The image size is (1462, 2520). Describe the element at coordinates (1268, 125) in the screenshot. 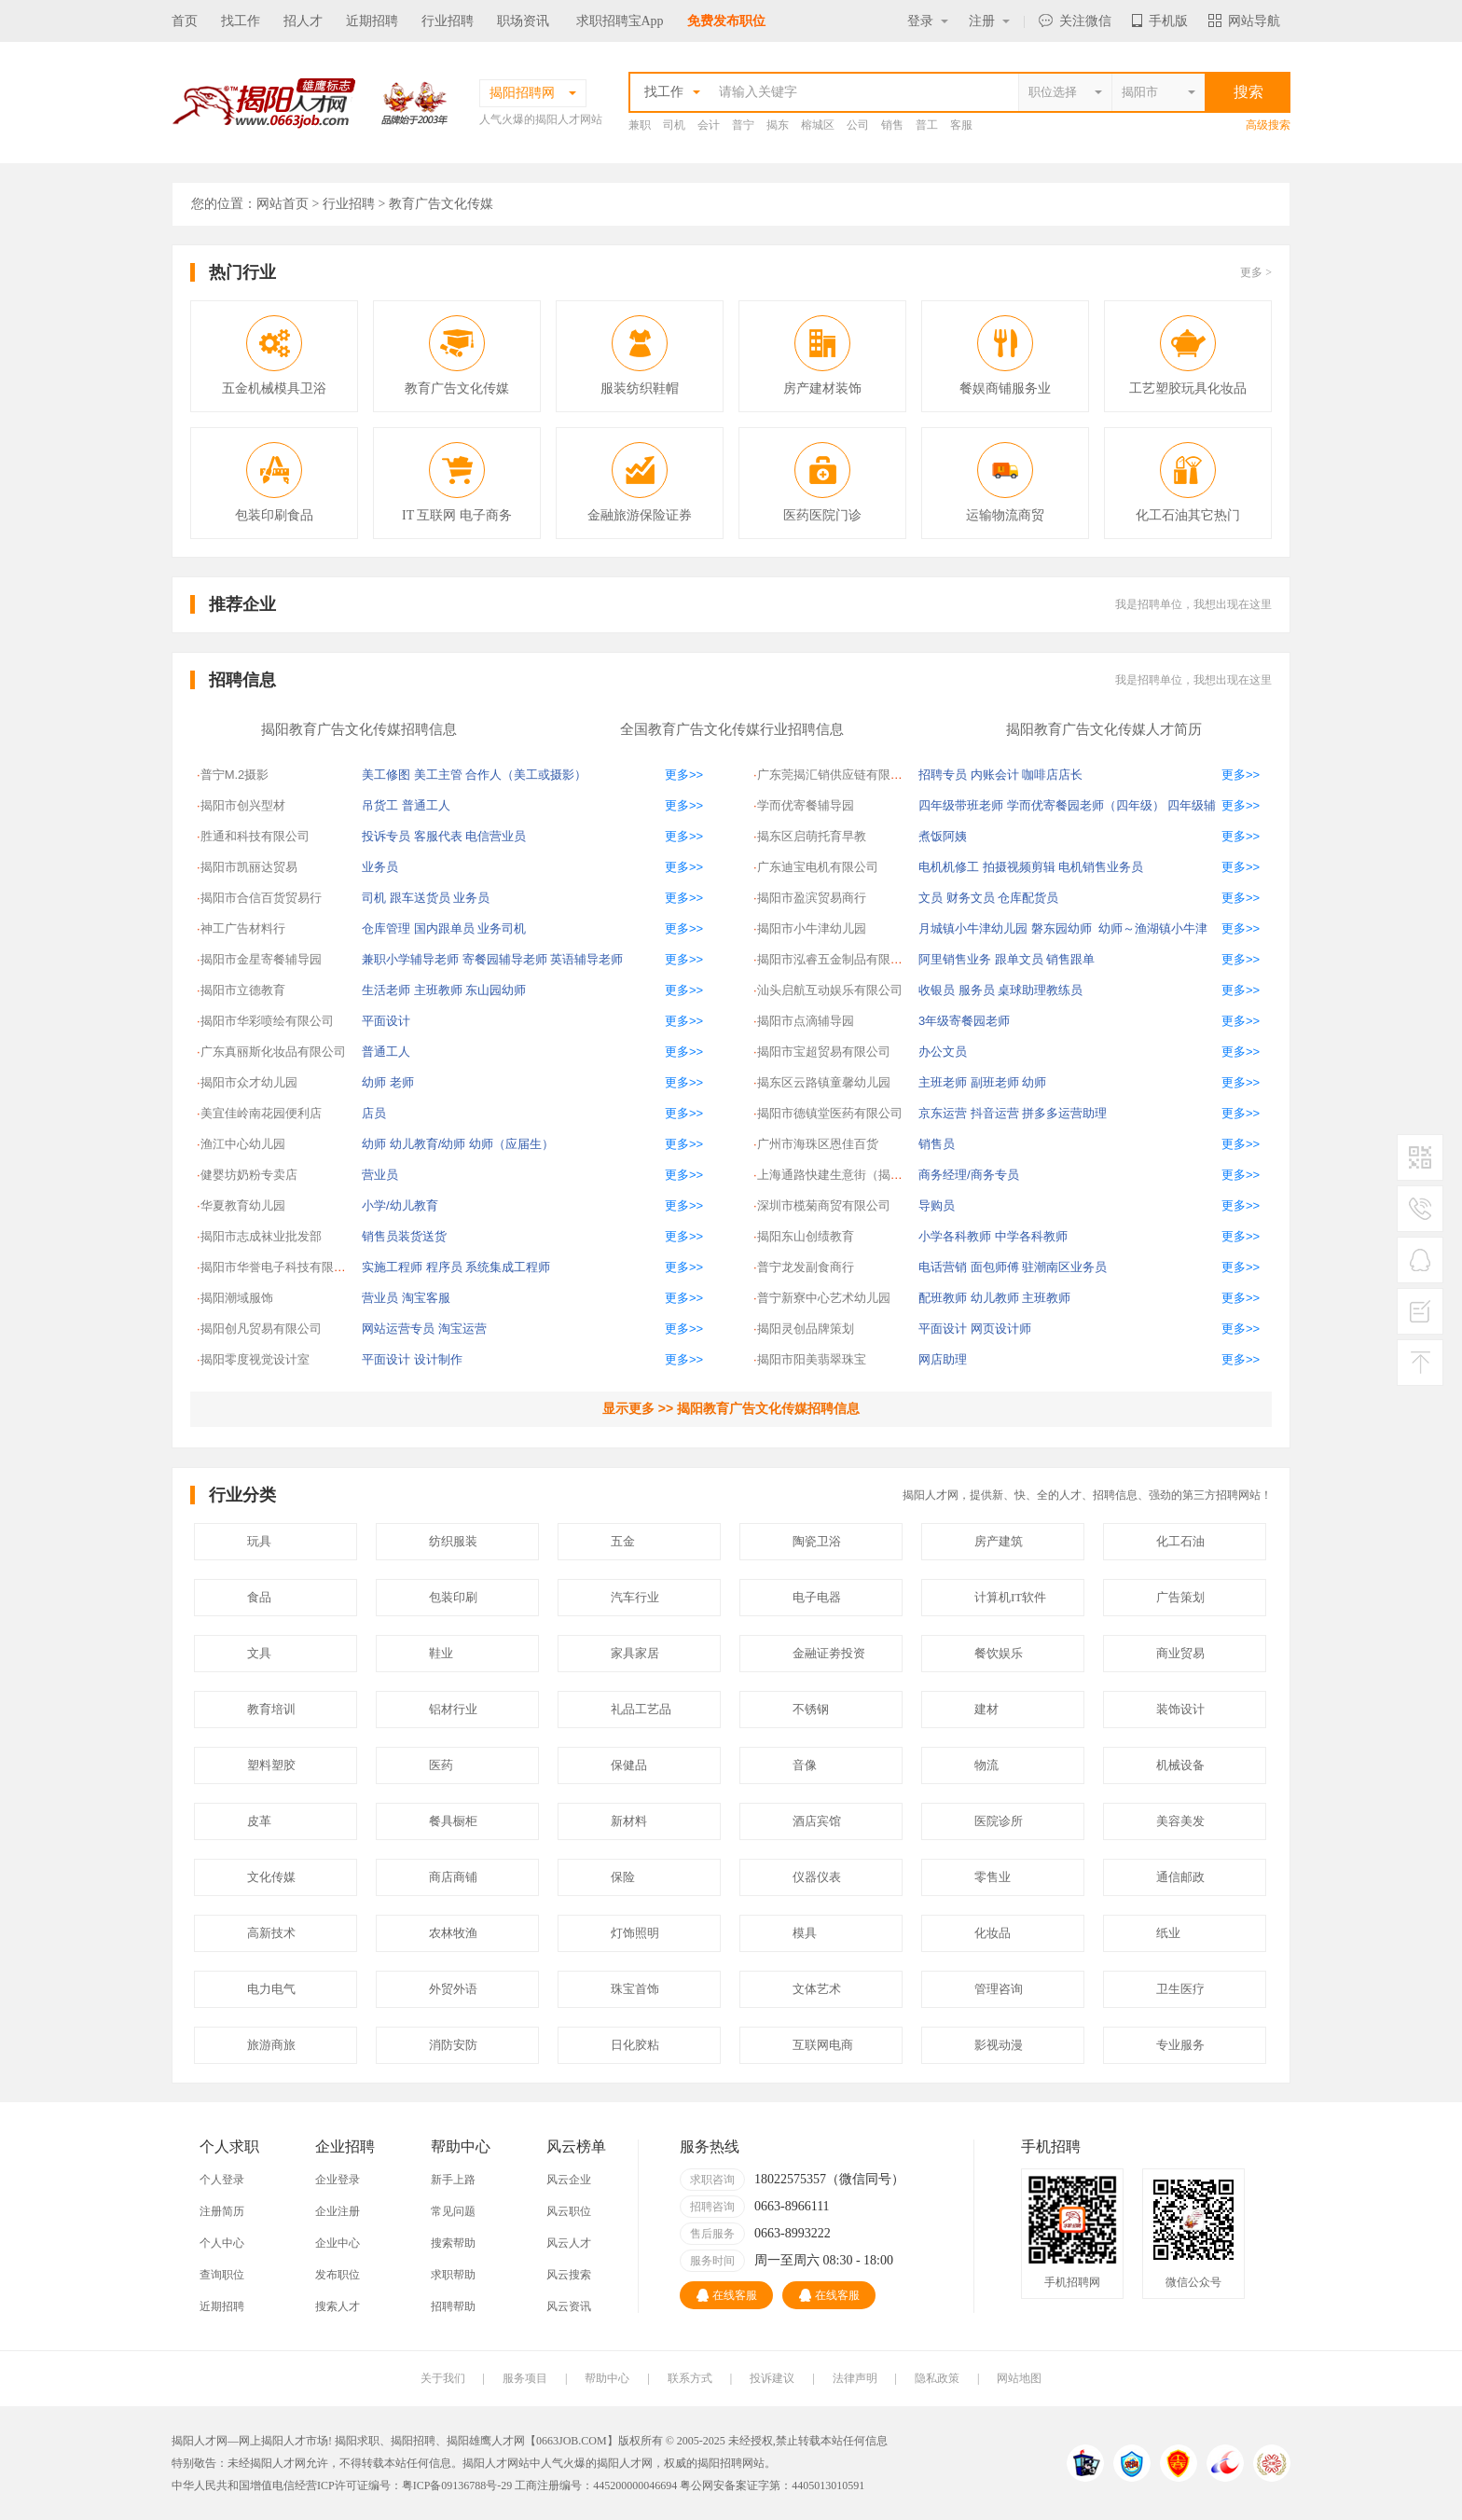

I see `高级搜索` at that location.